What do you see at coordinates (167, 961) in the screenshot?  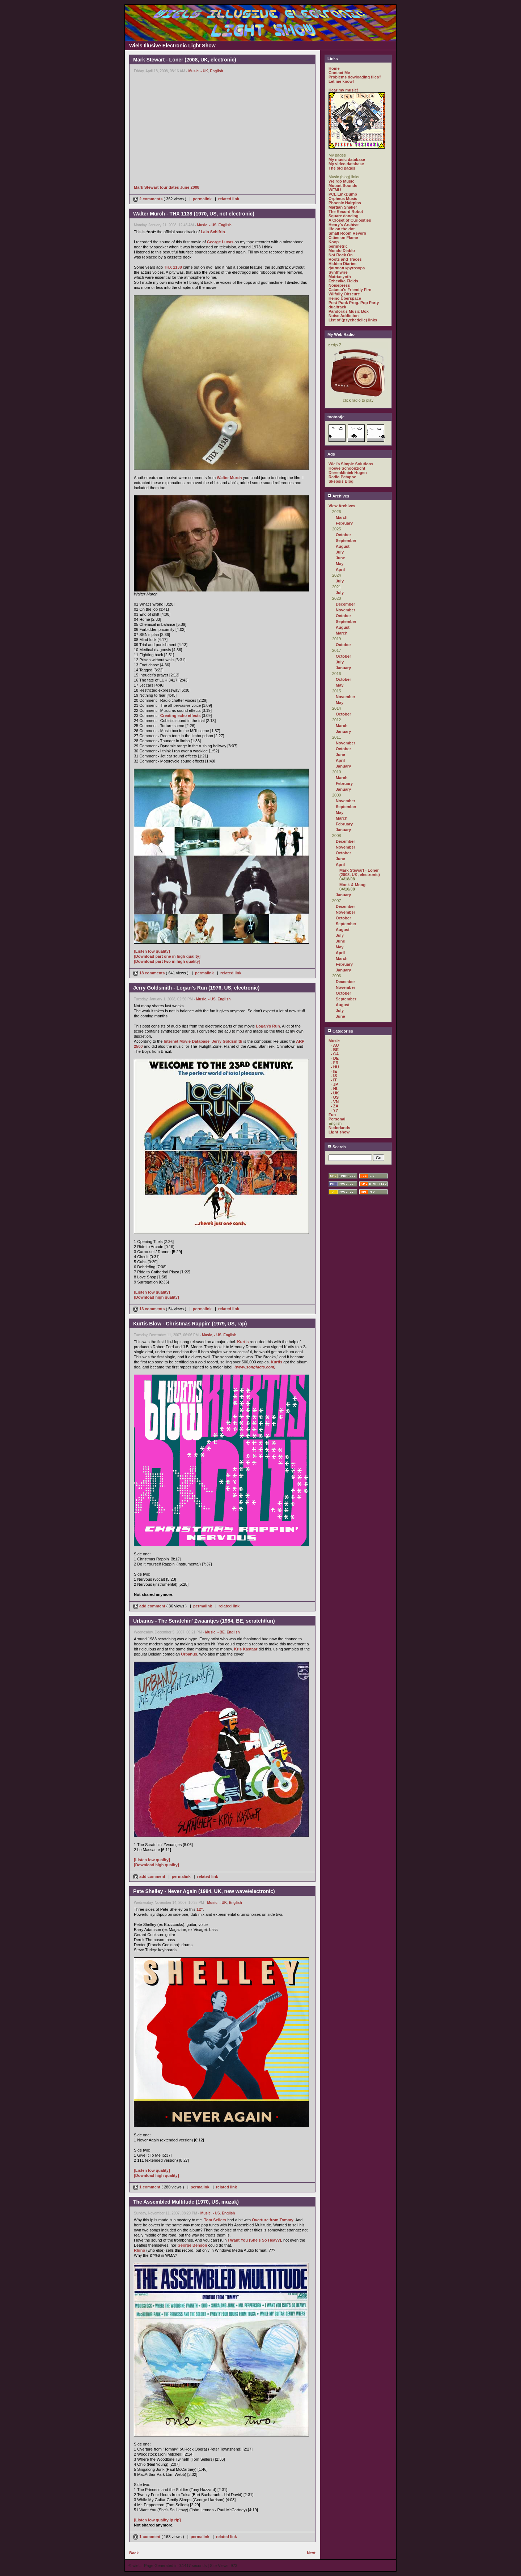 I see `[Download part two in high quality]` at bounding box center [167, 961].